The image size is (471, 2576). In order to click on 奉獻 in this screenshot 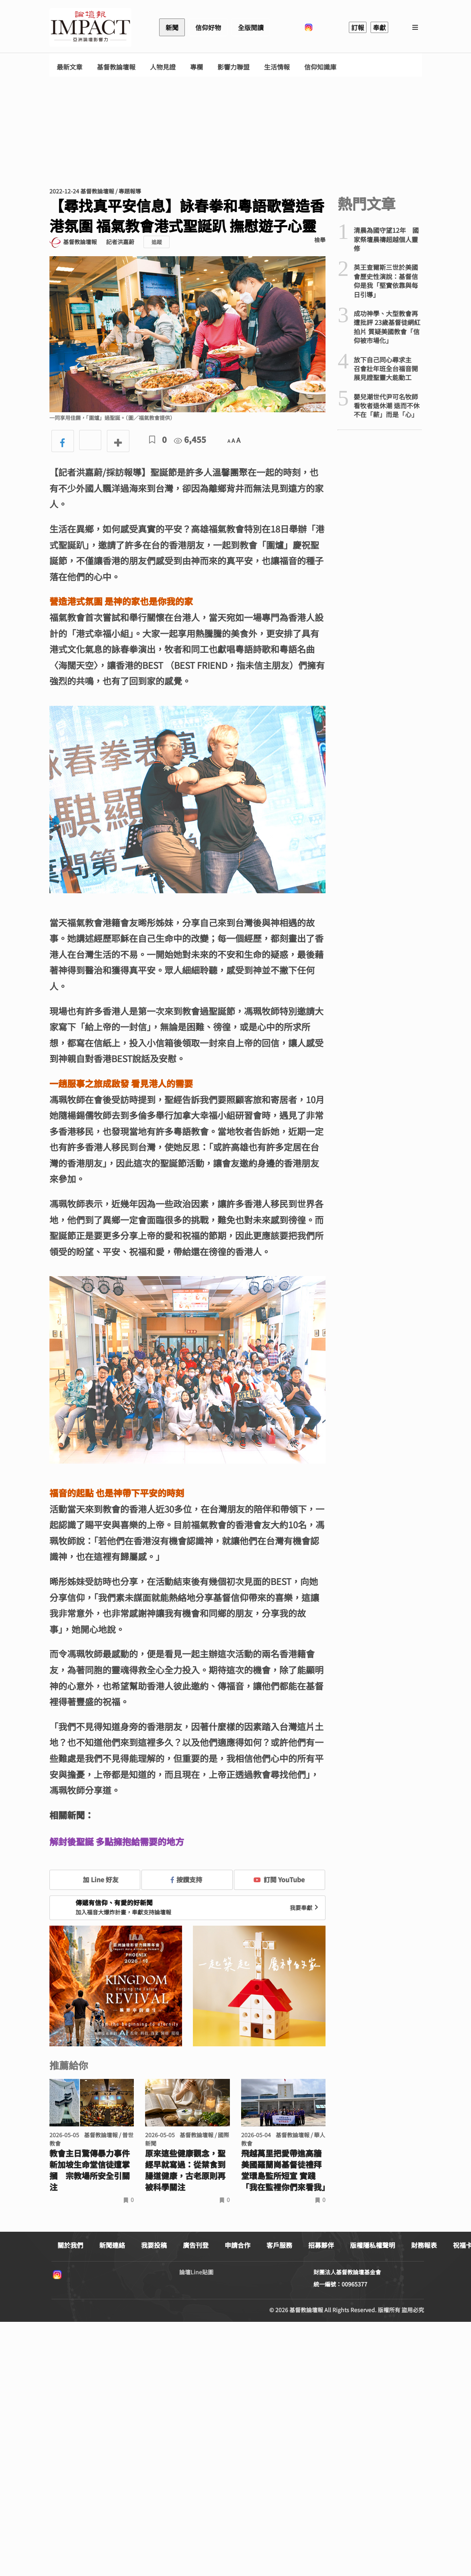, I will do `click(379, 27)`.